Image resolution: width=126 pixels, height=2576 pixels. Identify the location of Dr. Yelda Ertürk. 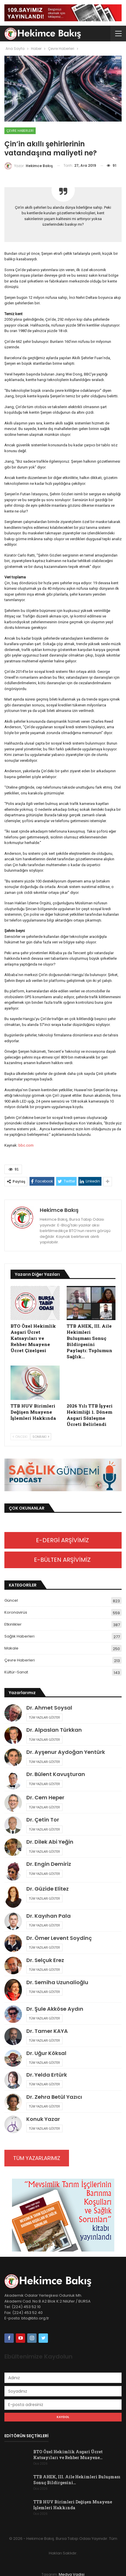
(46, 2074).